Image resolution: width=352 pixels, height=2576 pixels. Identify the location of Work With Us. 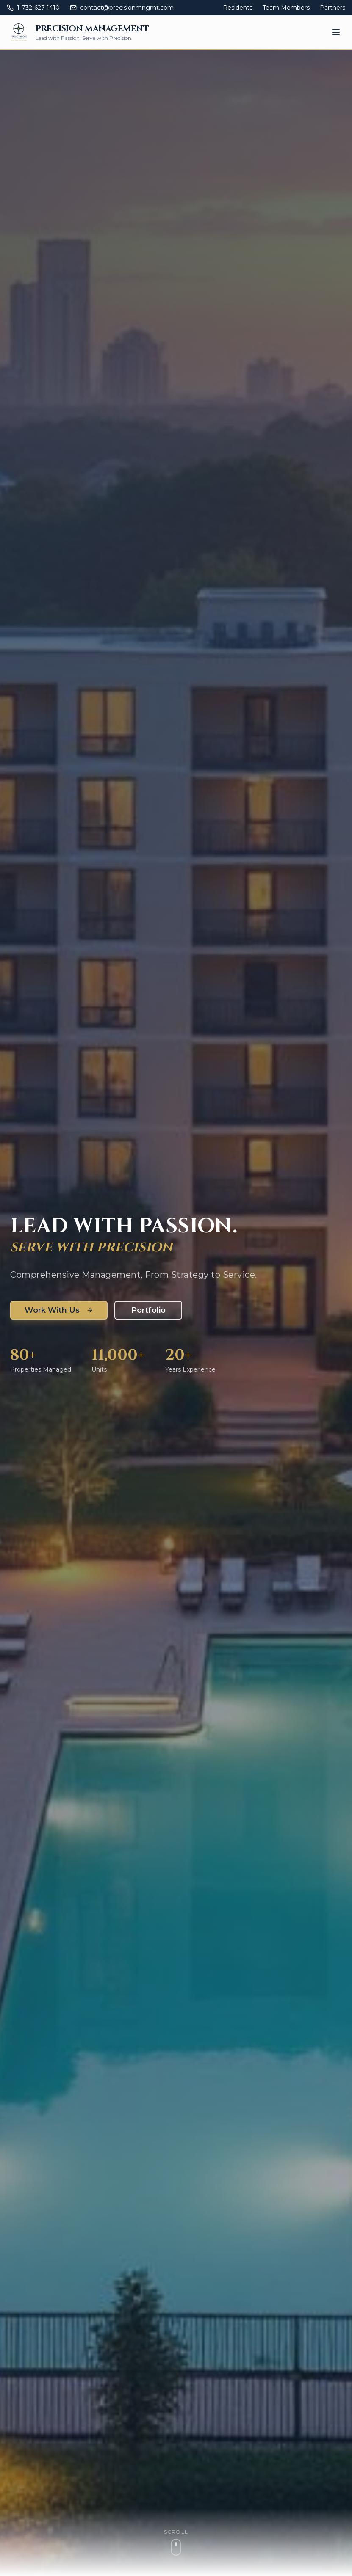
(59, 1310).